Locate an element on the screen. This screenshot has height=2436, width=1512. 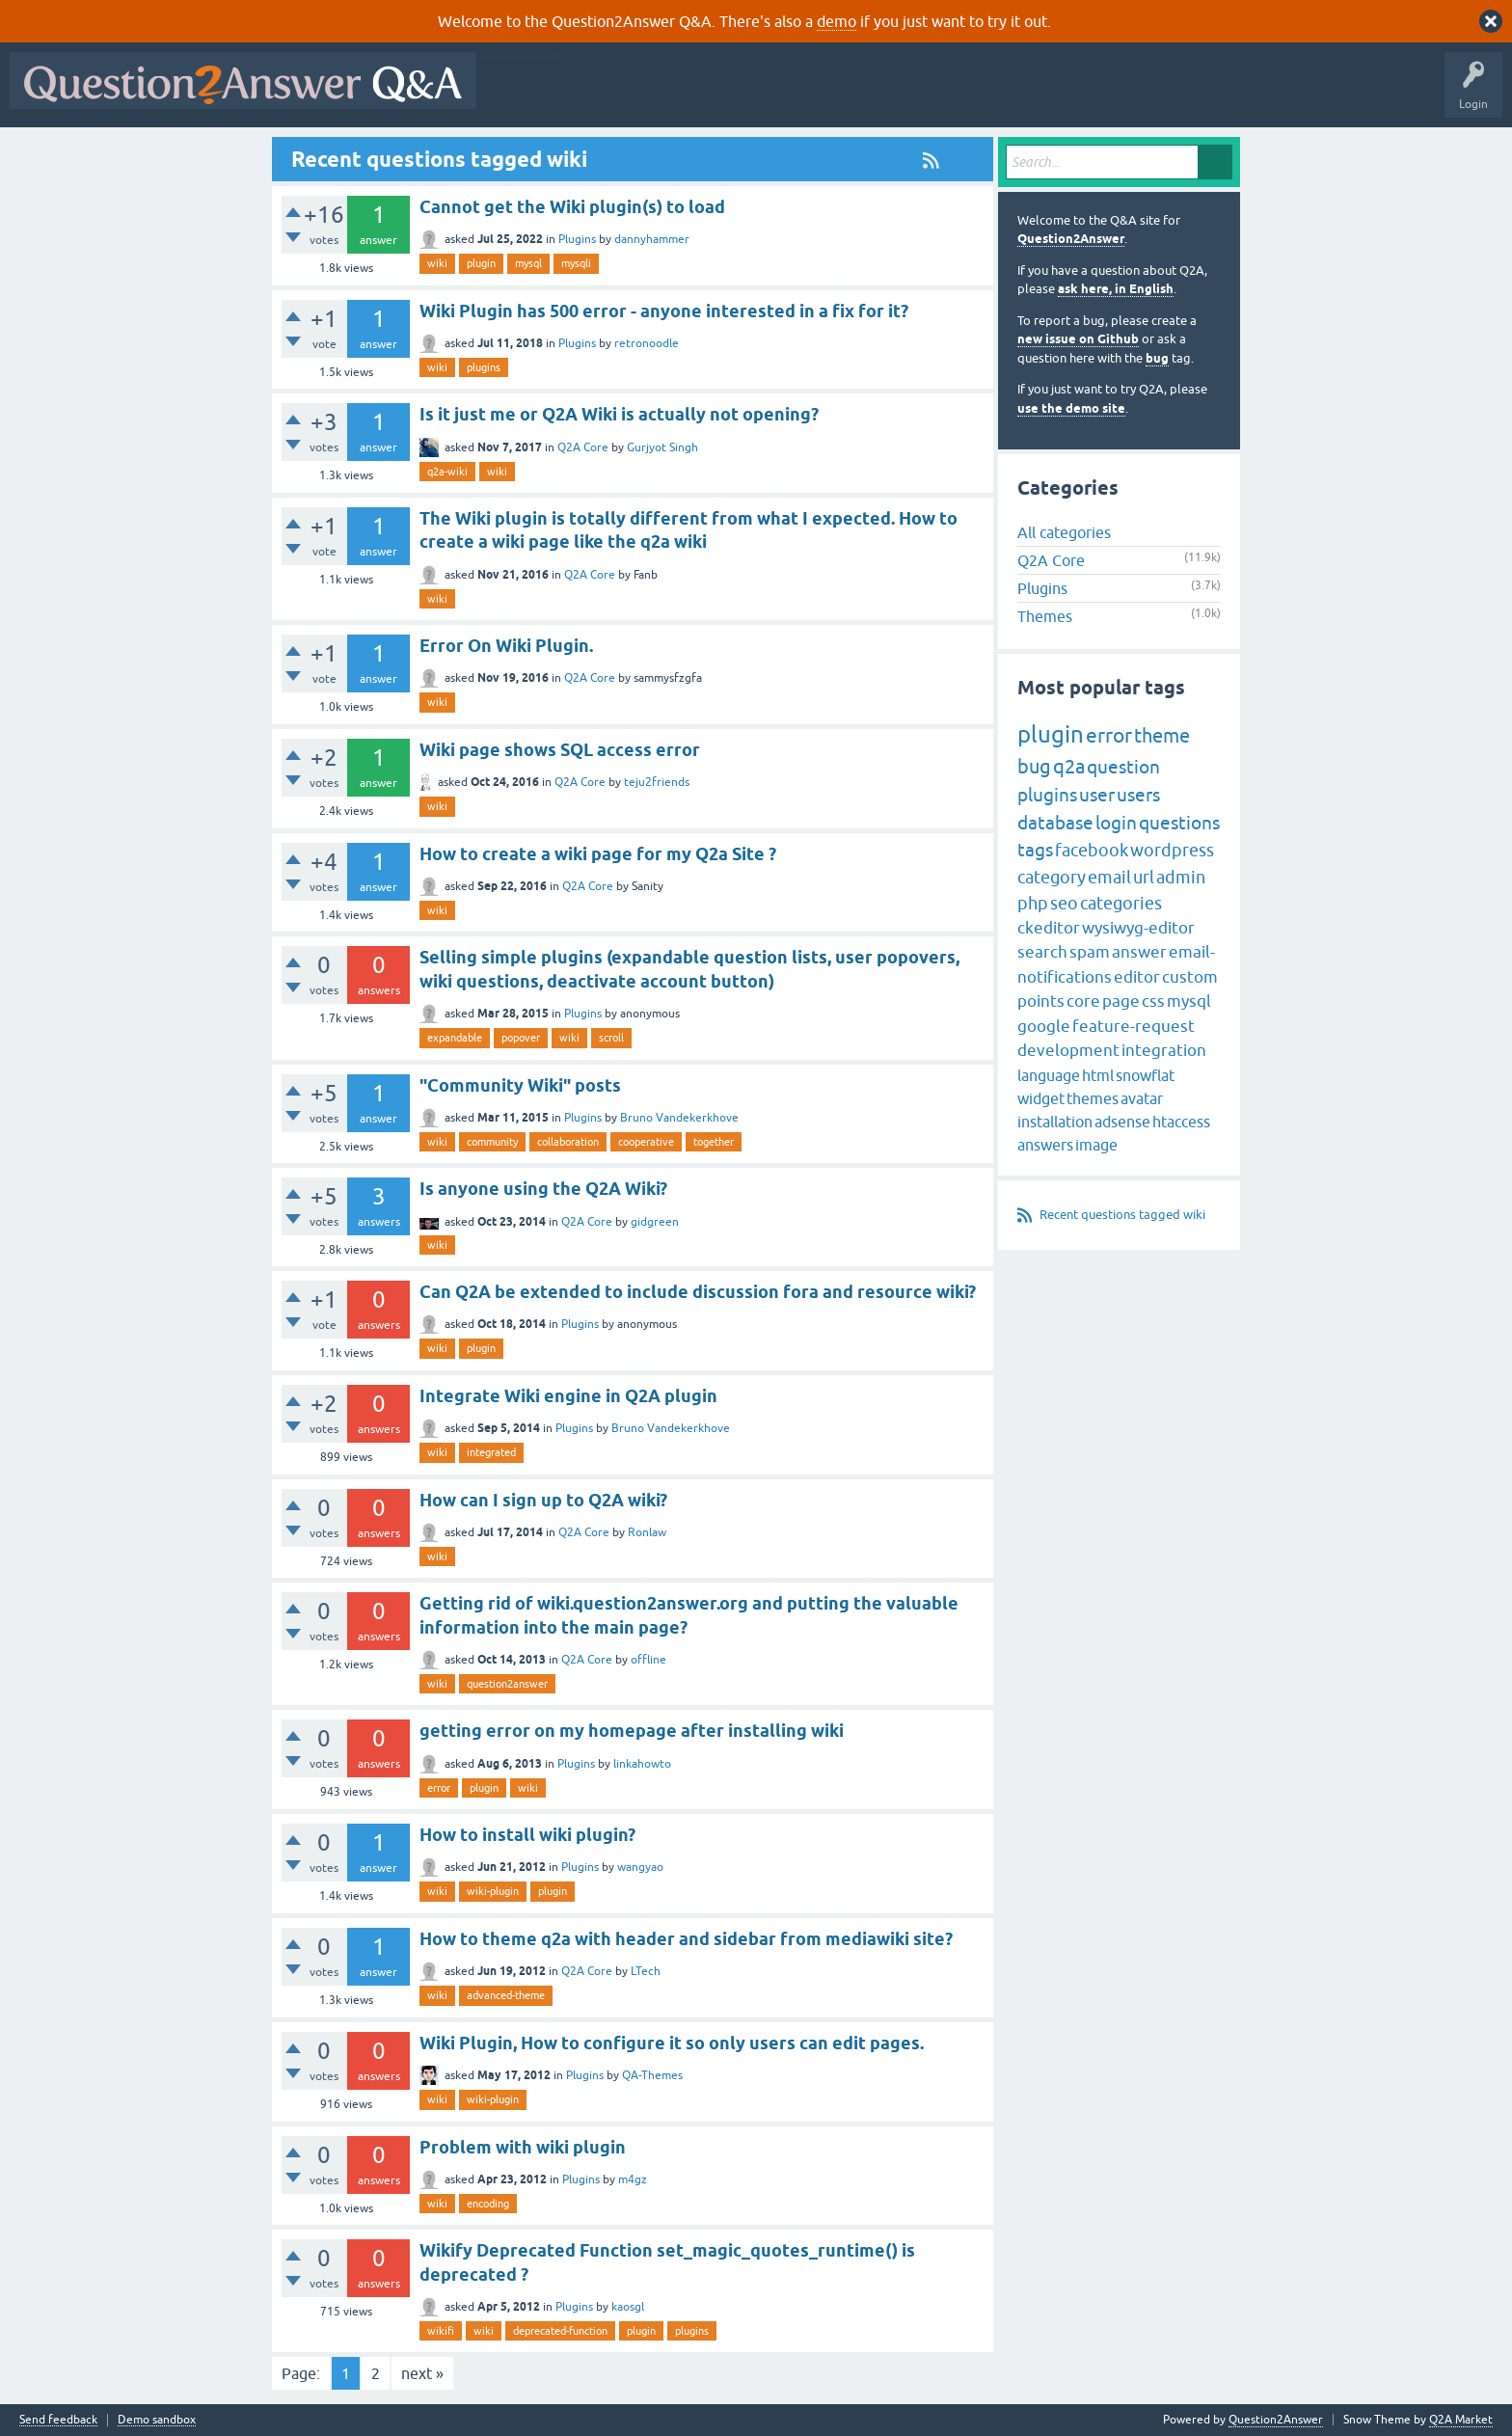
widget is located at coordinates (1041, 1098).